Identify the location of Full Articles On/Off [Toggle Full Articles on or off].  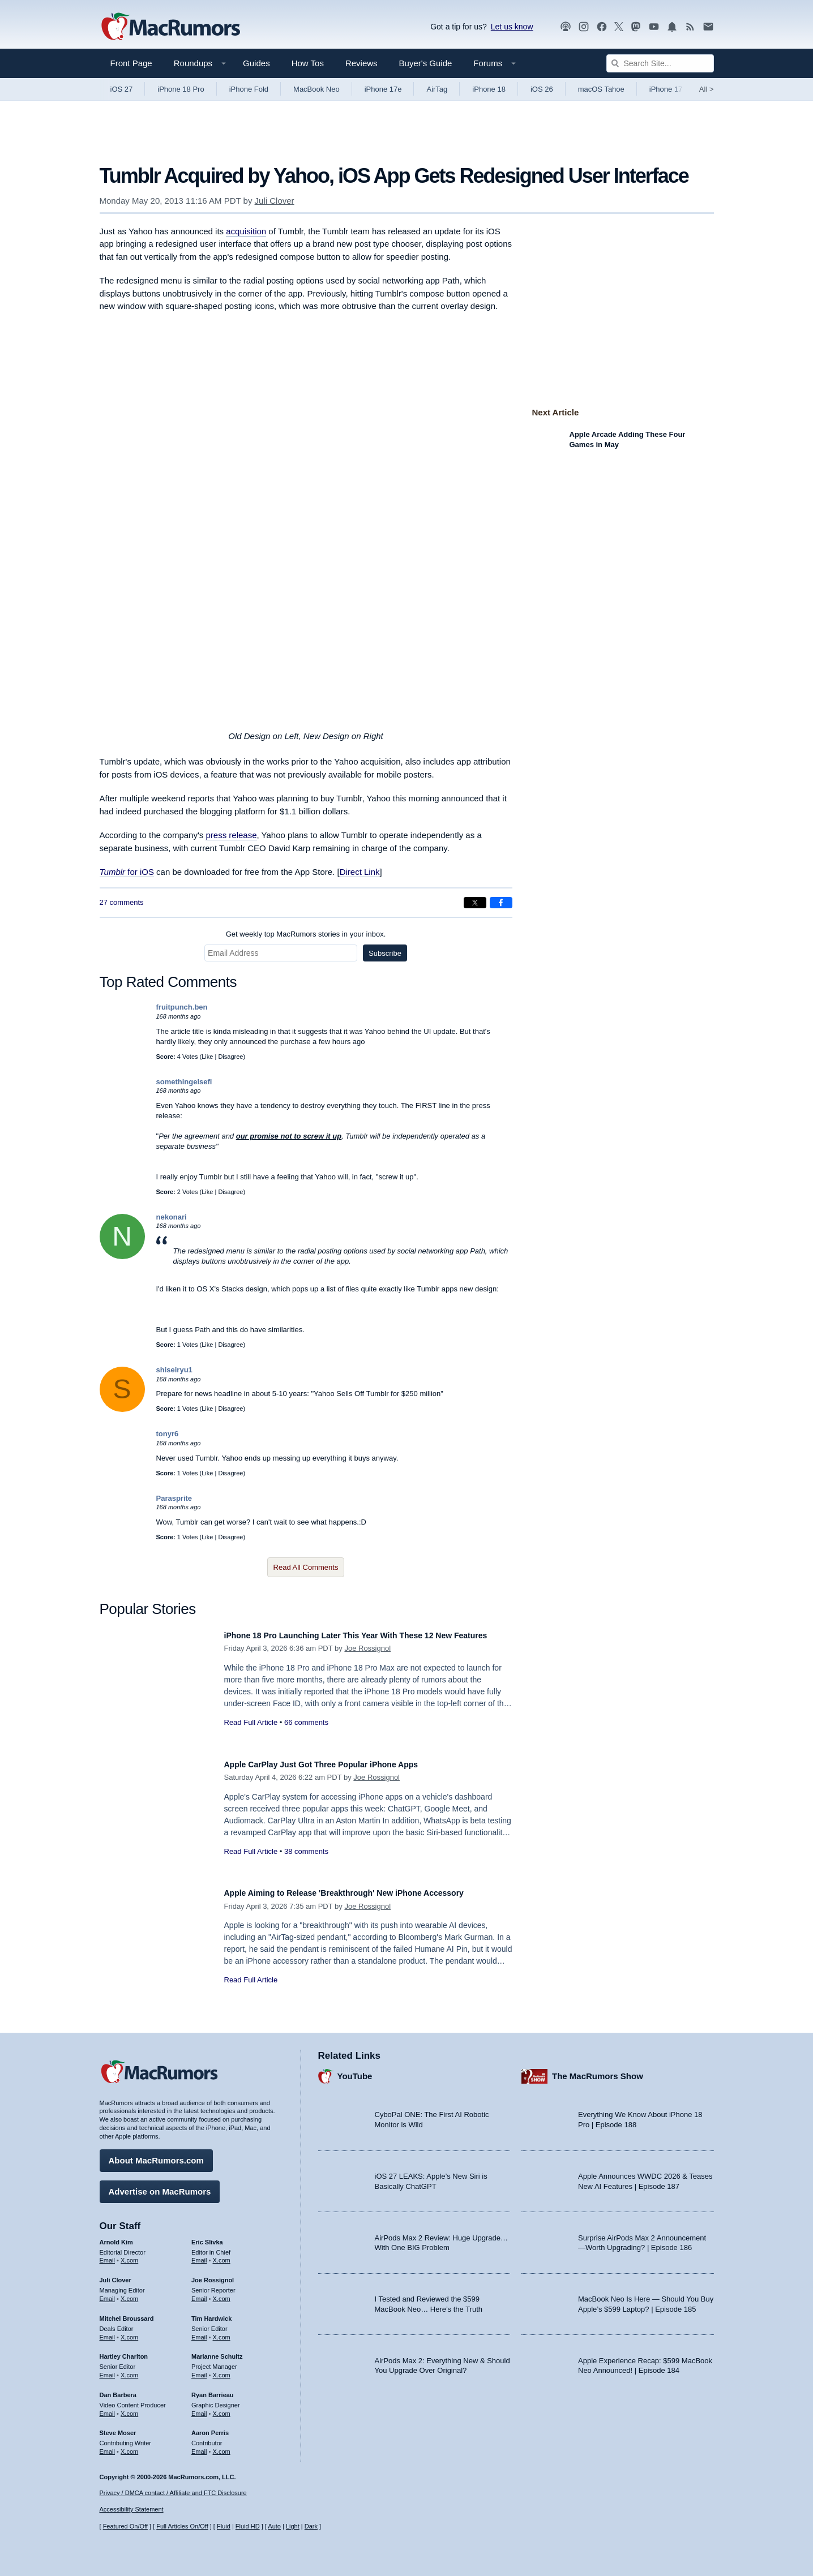
(182, 2526).